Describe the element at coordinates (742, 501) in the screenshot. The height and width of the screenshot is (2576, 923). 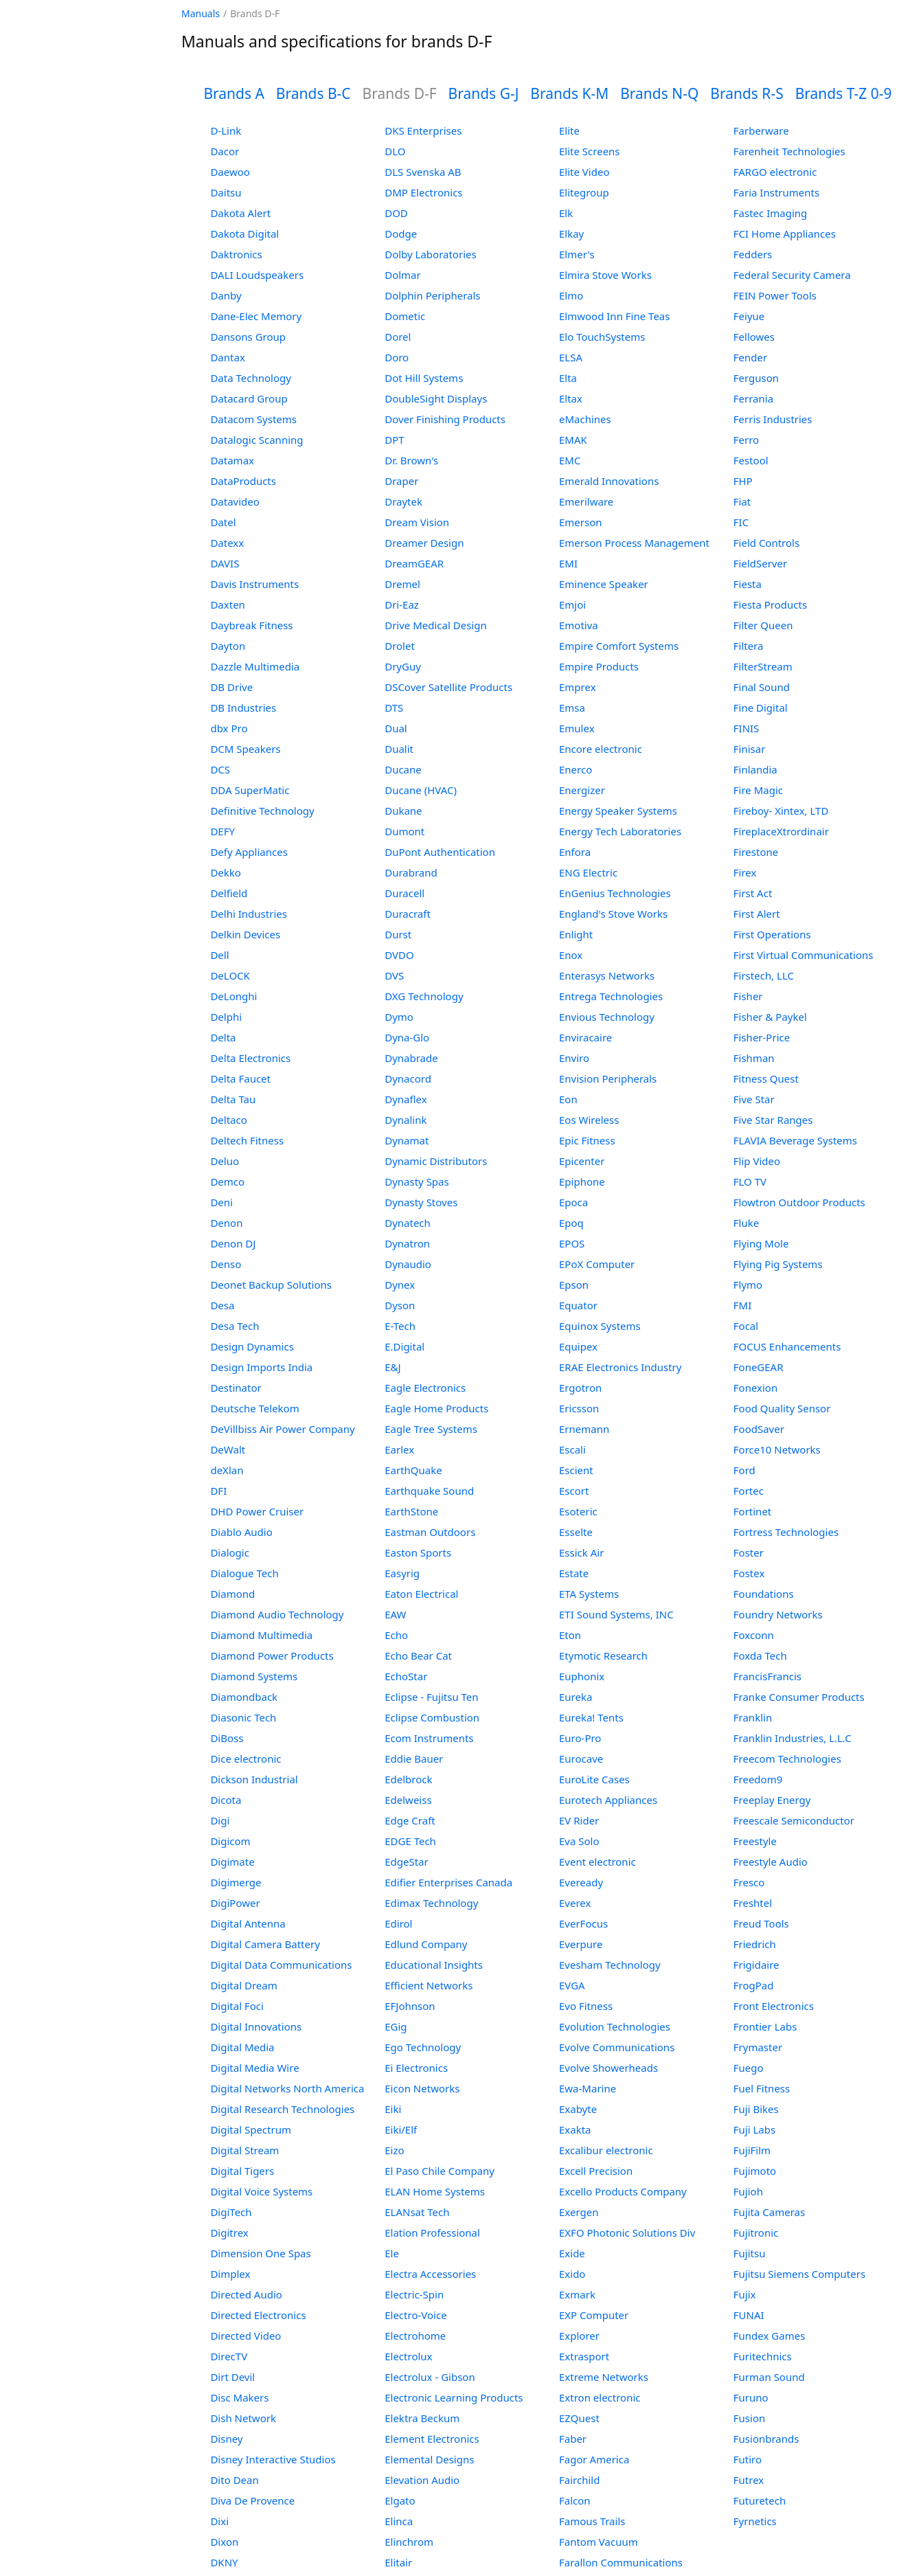
I see `Fiat` at that location.